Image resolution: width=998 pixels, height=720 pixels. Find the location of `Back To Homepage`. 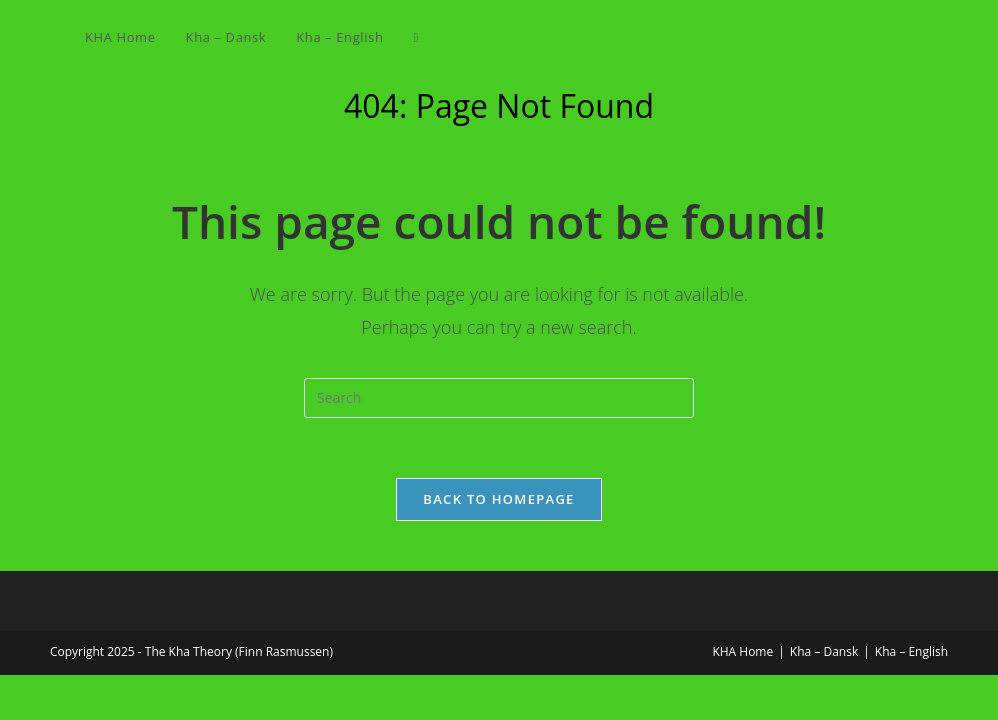

Back To Homepage is located at coordinates (498, 499).